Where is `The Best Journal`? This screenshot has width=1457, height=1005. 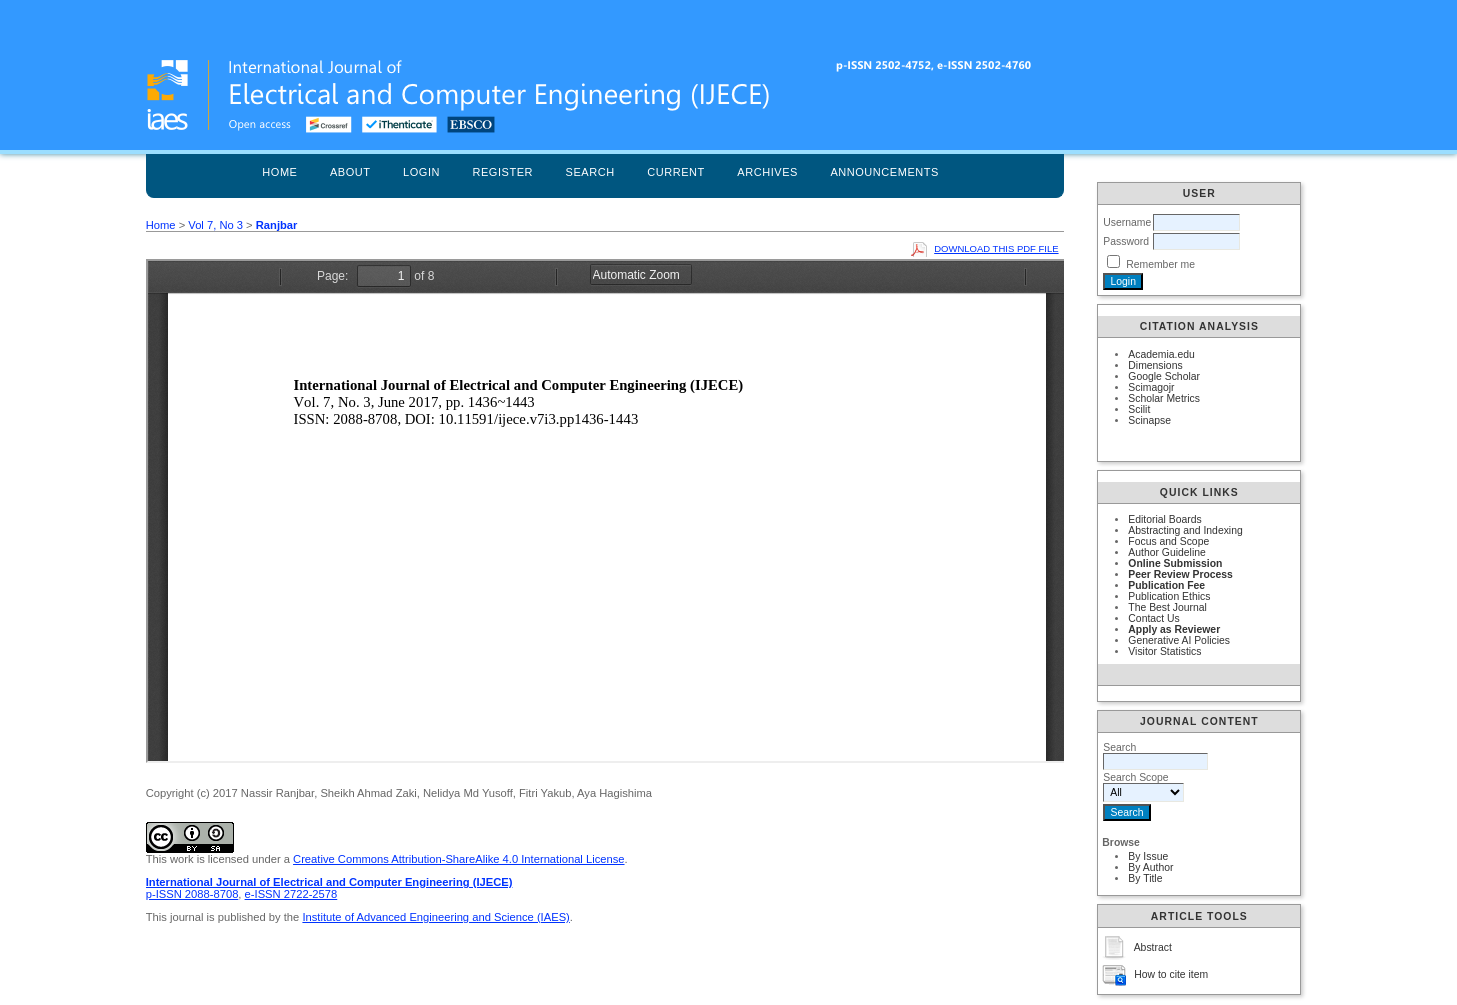
The Best Journal is located at coordinates (1167, 607).